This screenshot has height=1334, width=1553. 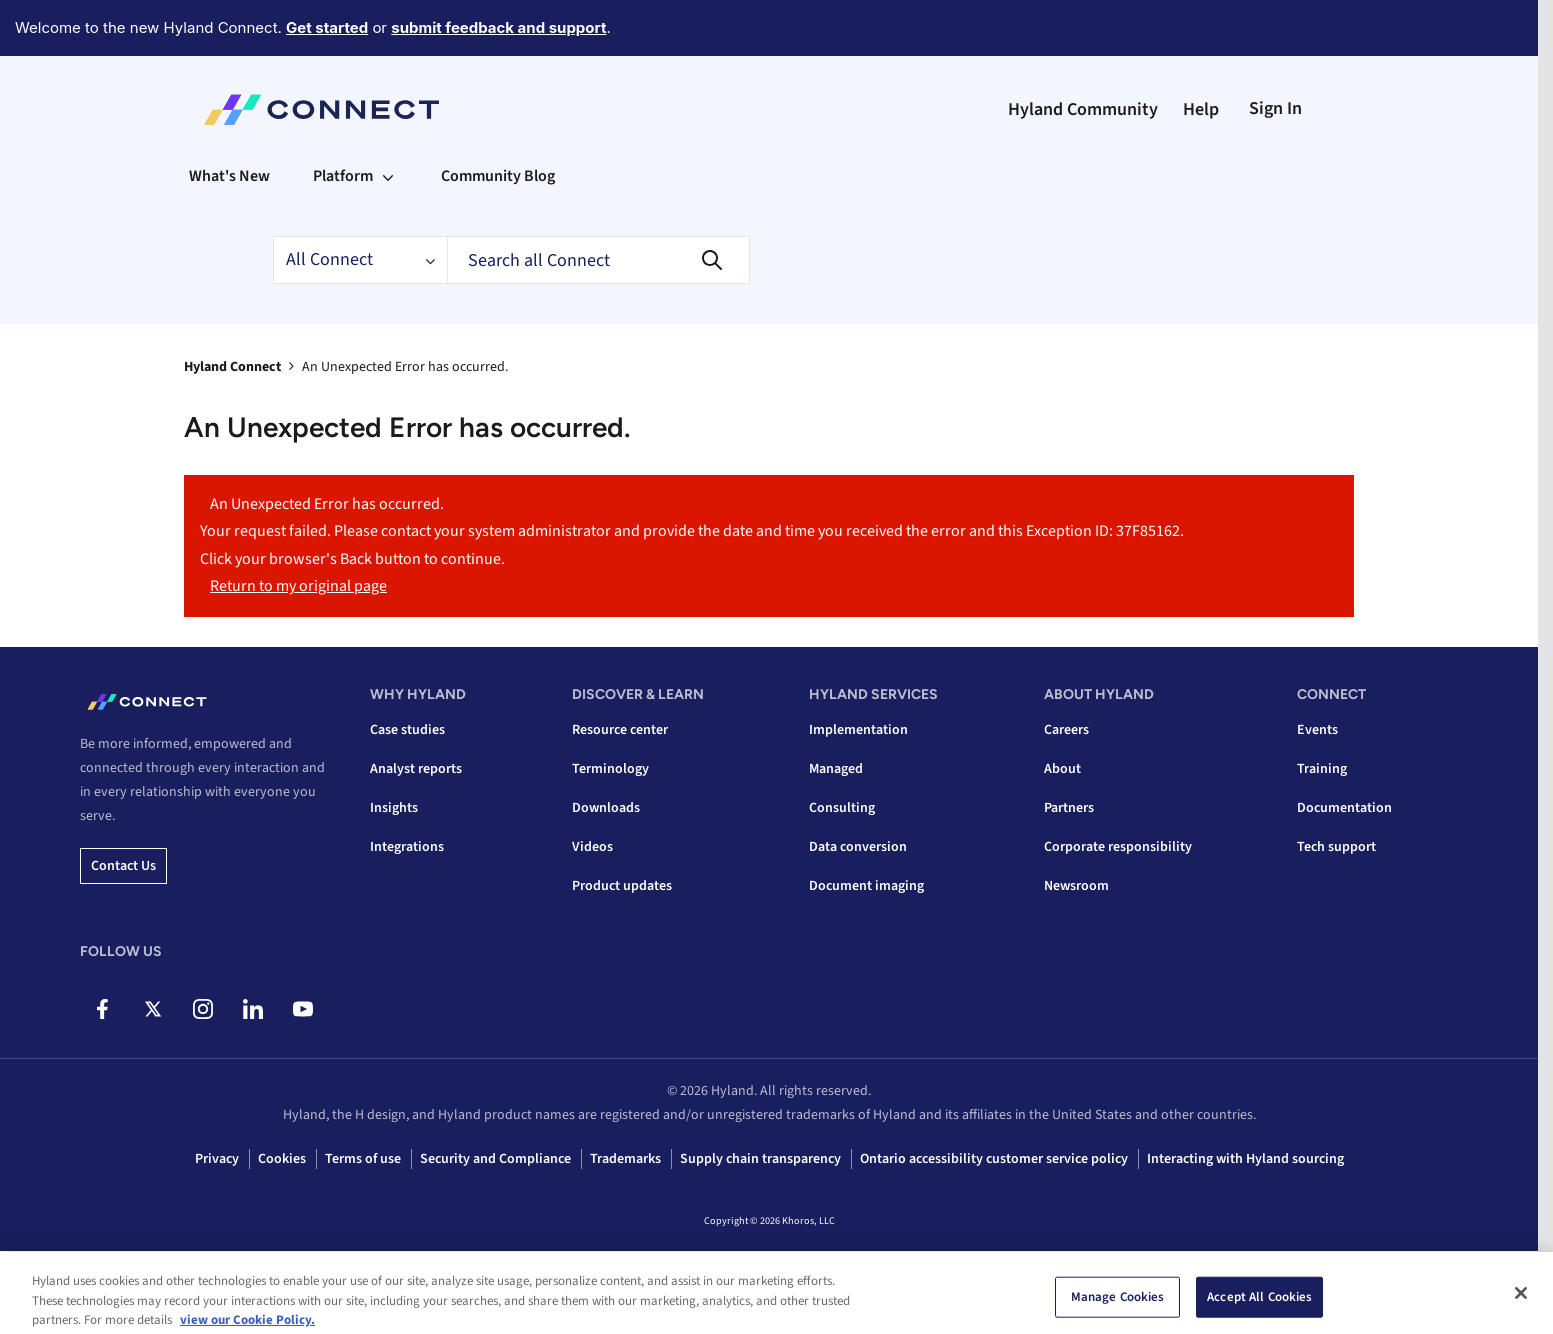 What do you see at coordinates (1083, 109) in the screenshot?
I see `Hyland Community` at bounding box center [1083, 109].